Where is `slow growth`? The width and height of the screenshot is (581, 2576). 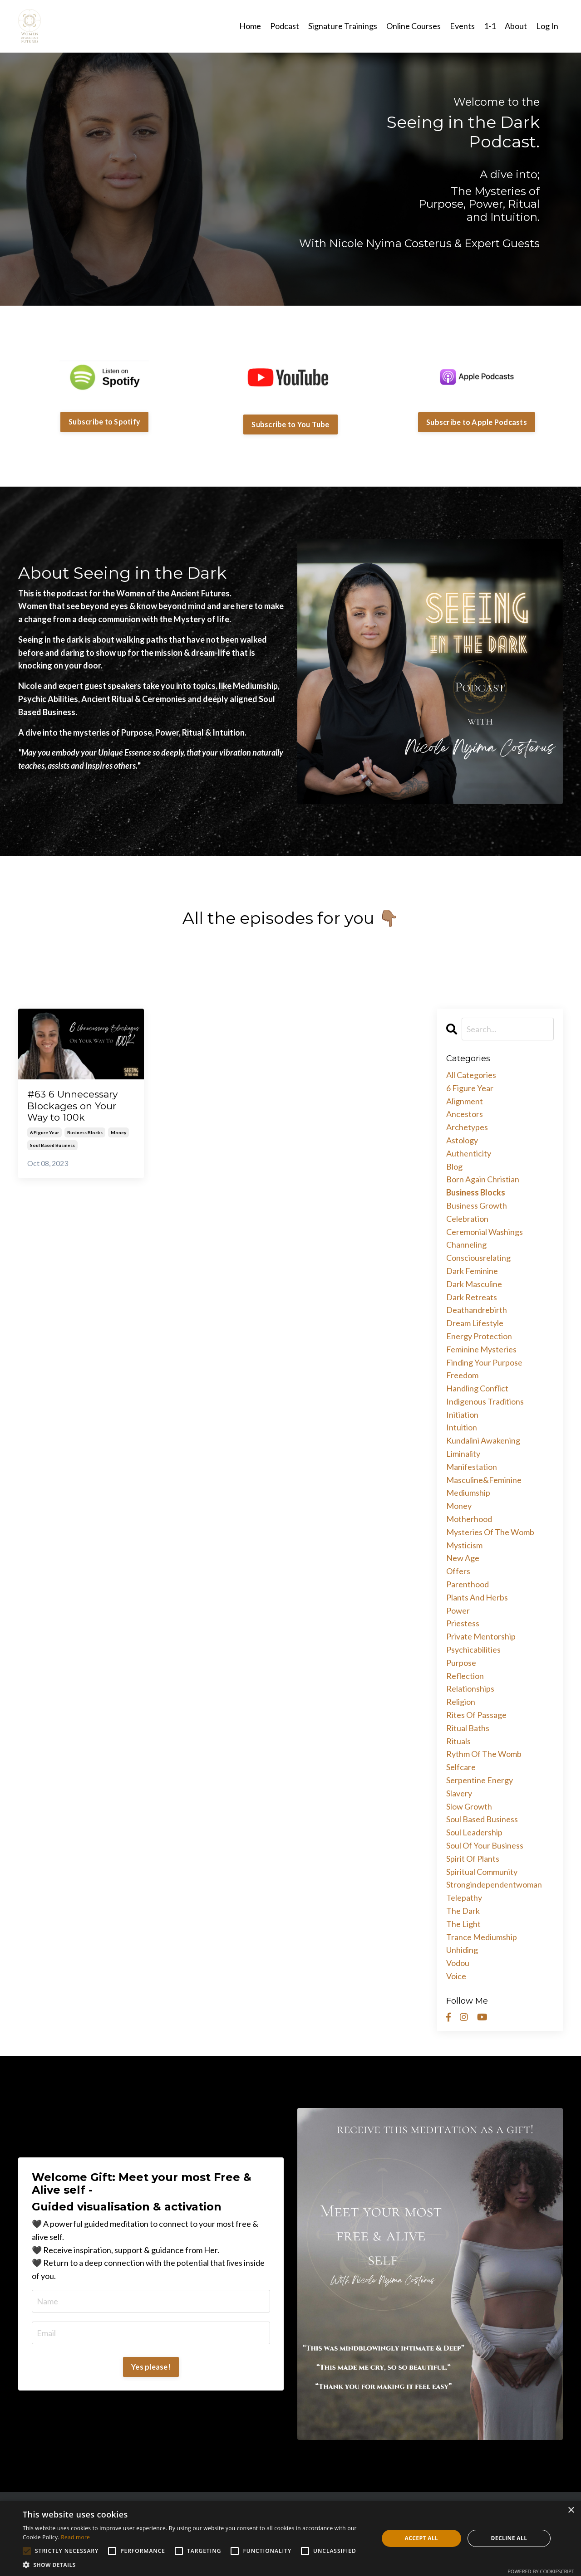
slow growth is located at coordinates (469, 1806).